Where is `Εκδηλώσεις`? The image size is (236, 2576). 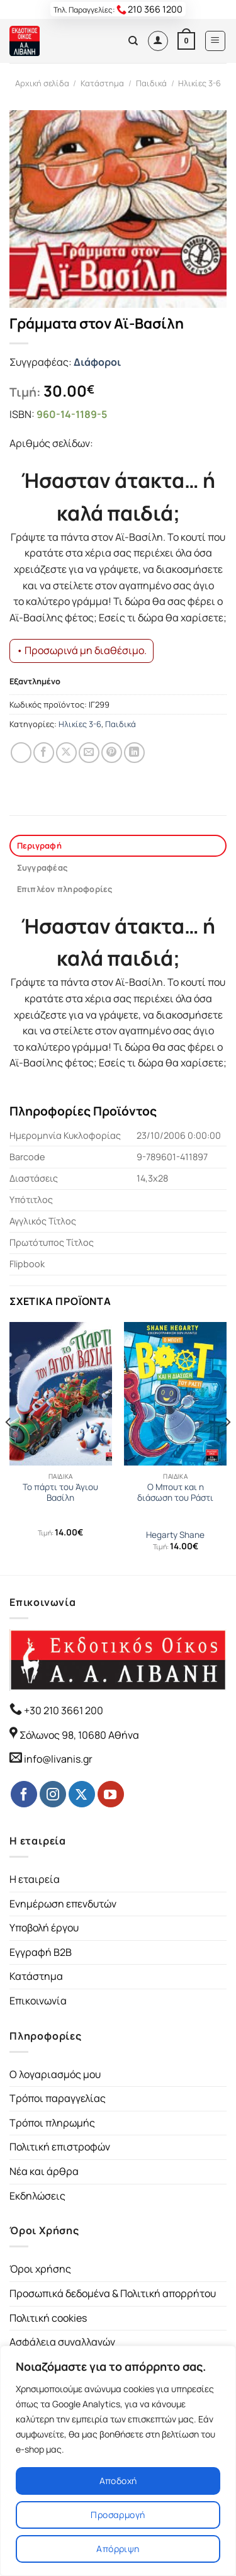 Εκδηλώσεις is located at coordinates (37, 2196).